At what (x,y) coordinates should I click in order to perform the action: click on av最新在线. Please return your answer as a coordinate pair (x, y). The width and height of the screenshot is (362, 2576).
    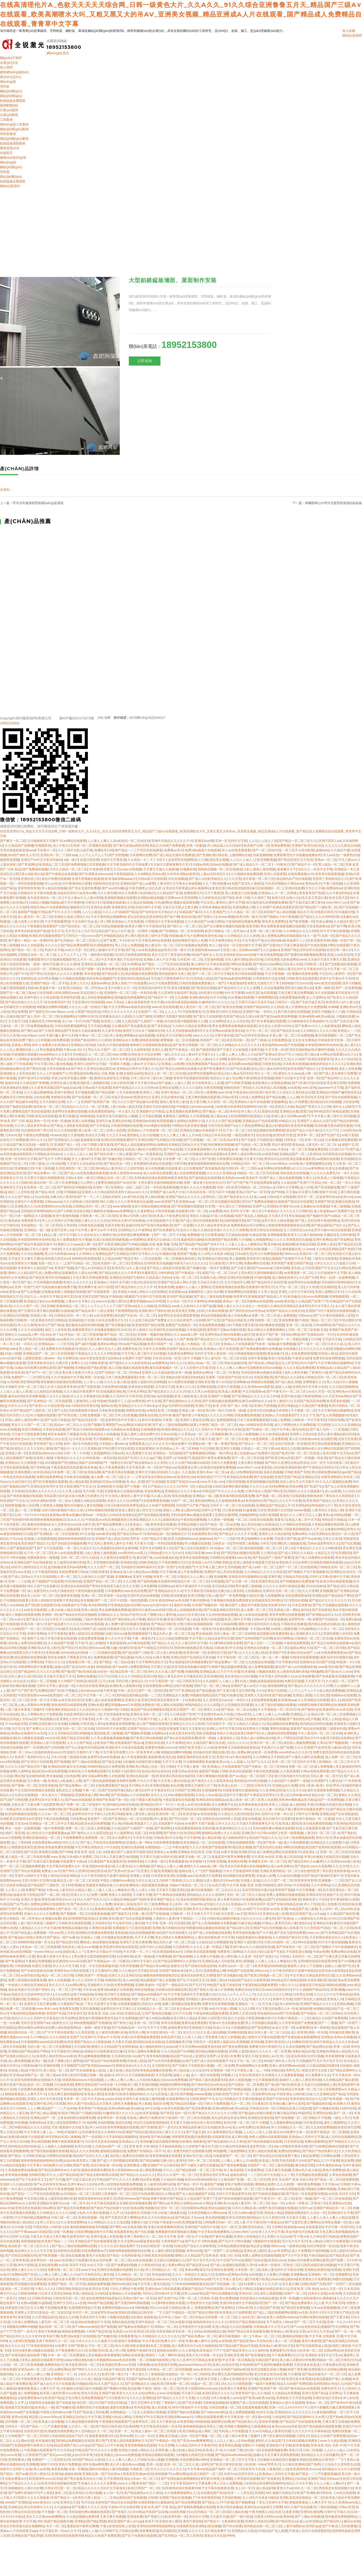
    Looking at the image, I should click on (183, 2322).